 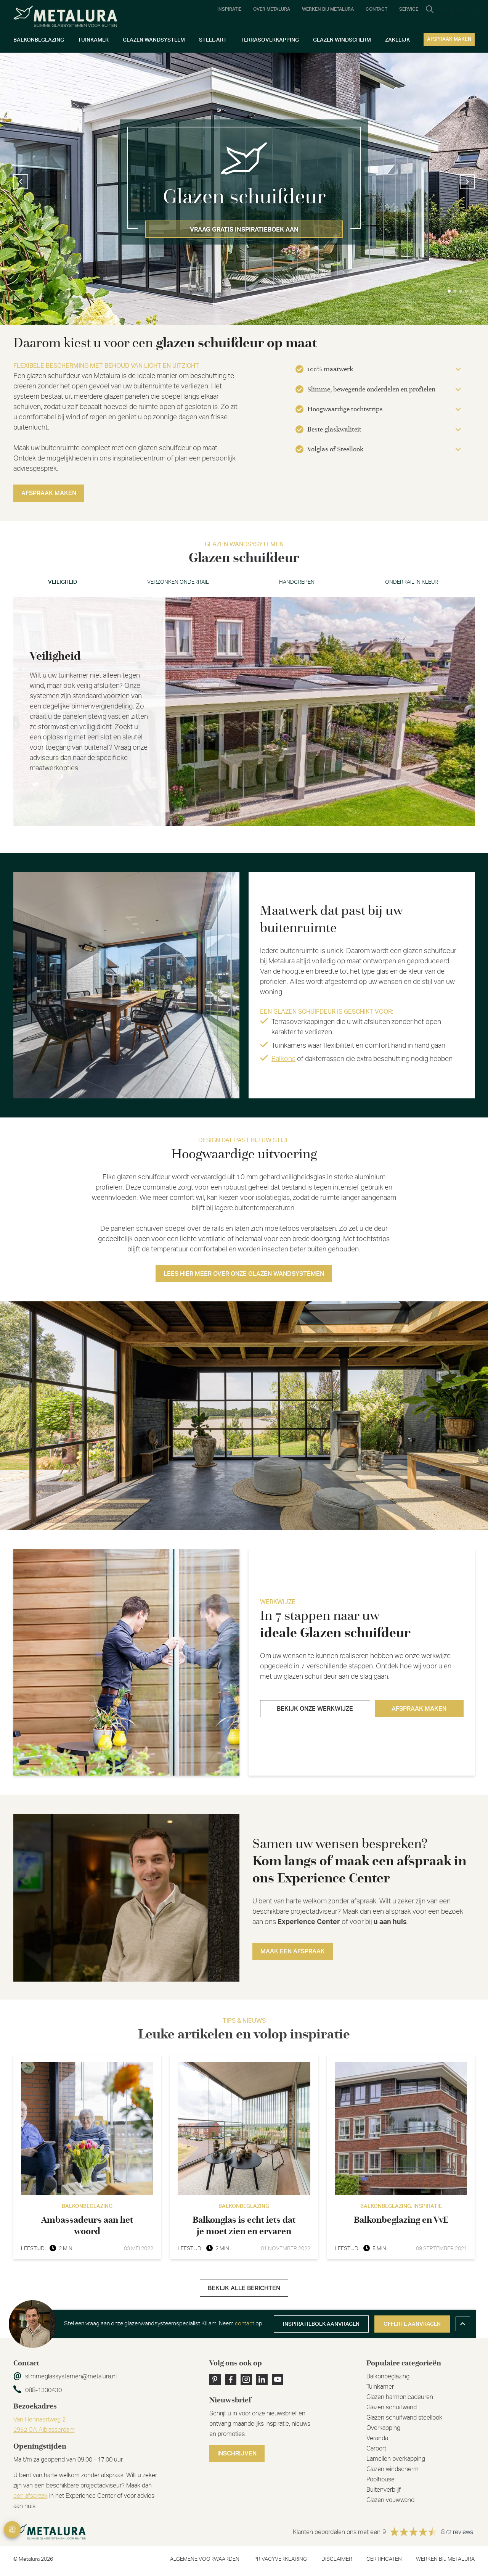 I want to click on 088-1330430, so click(x=43, y=2390).